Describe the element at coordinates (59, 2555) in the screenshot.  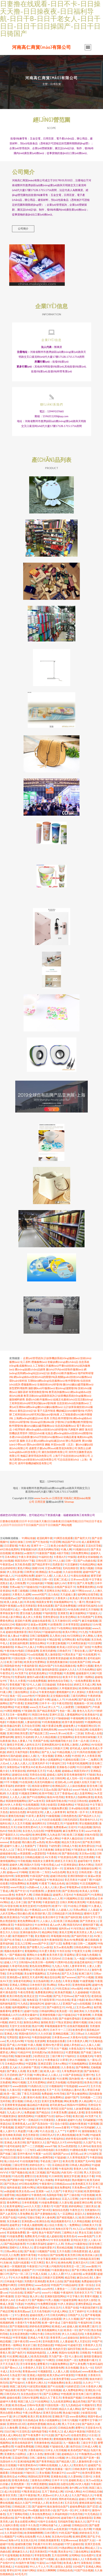
I see `五月花综和网` at that location.